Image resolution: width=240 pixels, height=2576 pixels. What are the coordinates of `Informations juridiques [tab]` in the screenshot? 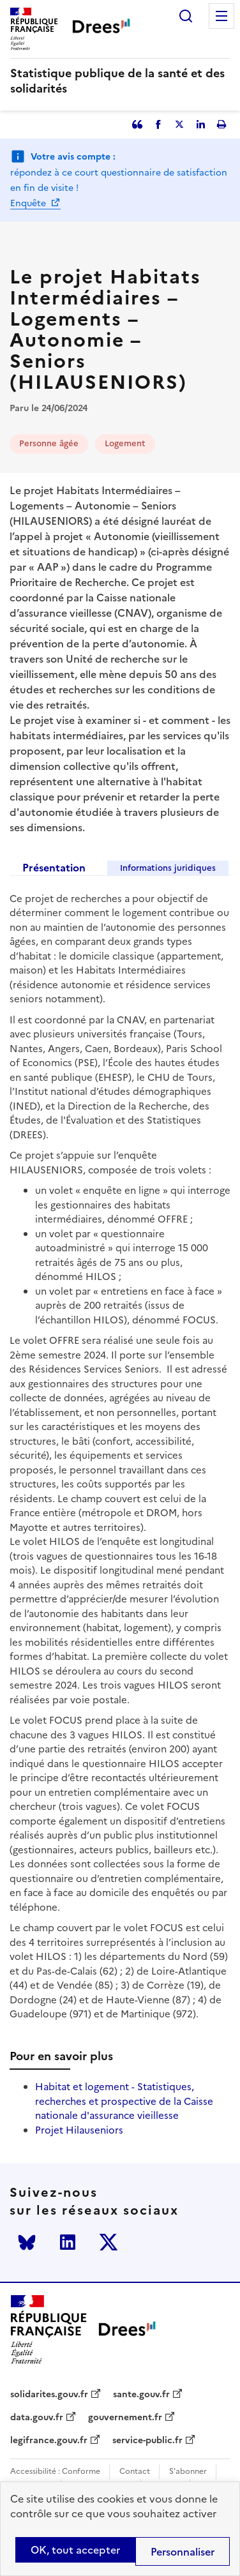 It's located at (168, 868).